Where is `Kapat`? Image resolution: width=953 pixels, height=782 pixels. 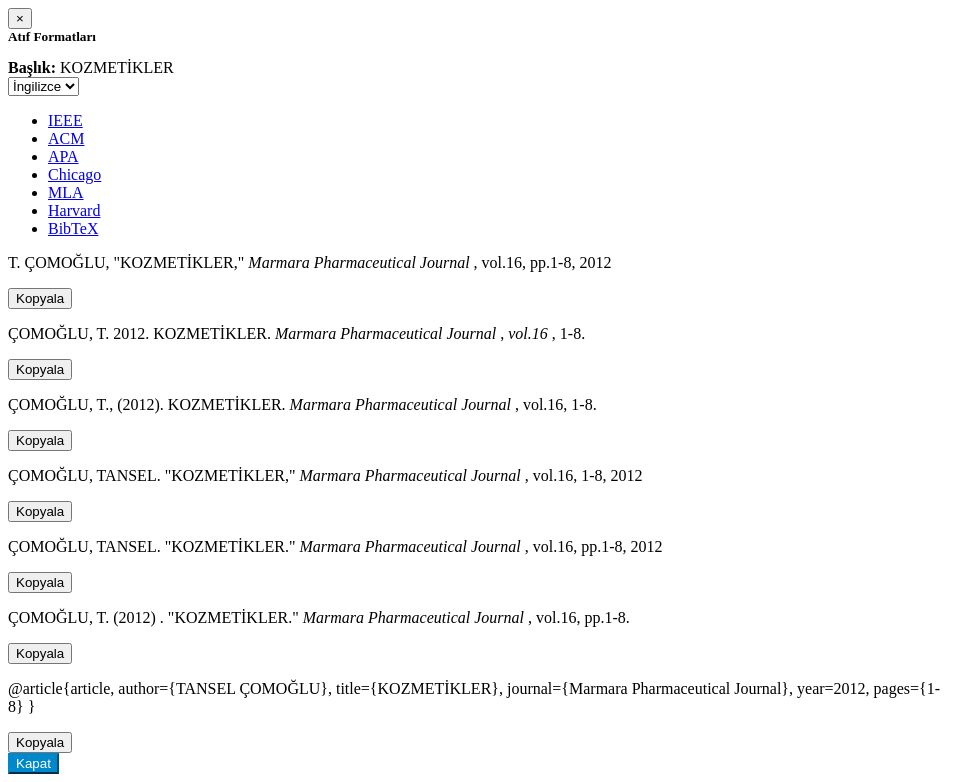
Kapat is located at coordinates (33, 763).